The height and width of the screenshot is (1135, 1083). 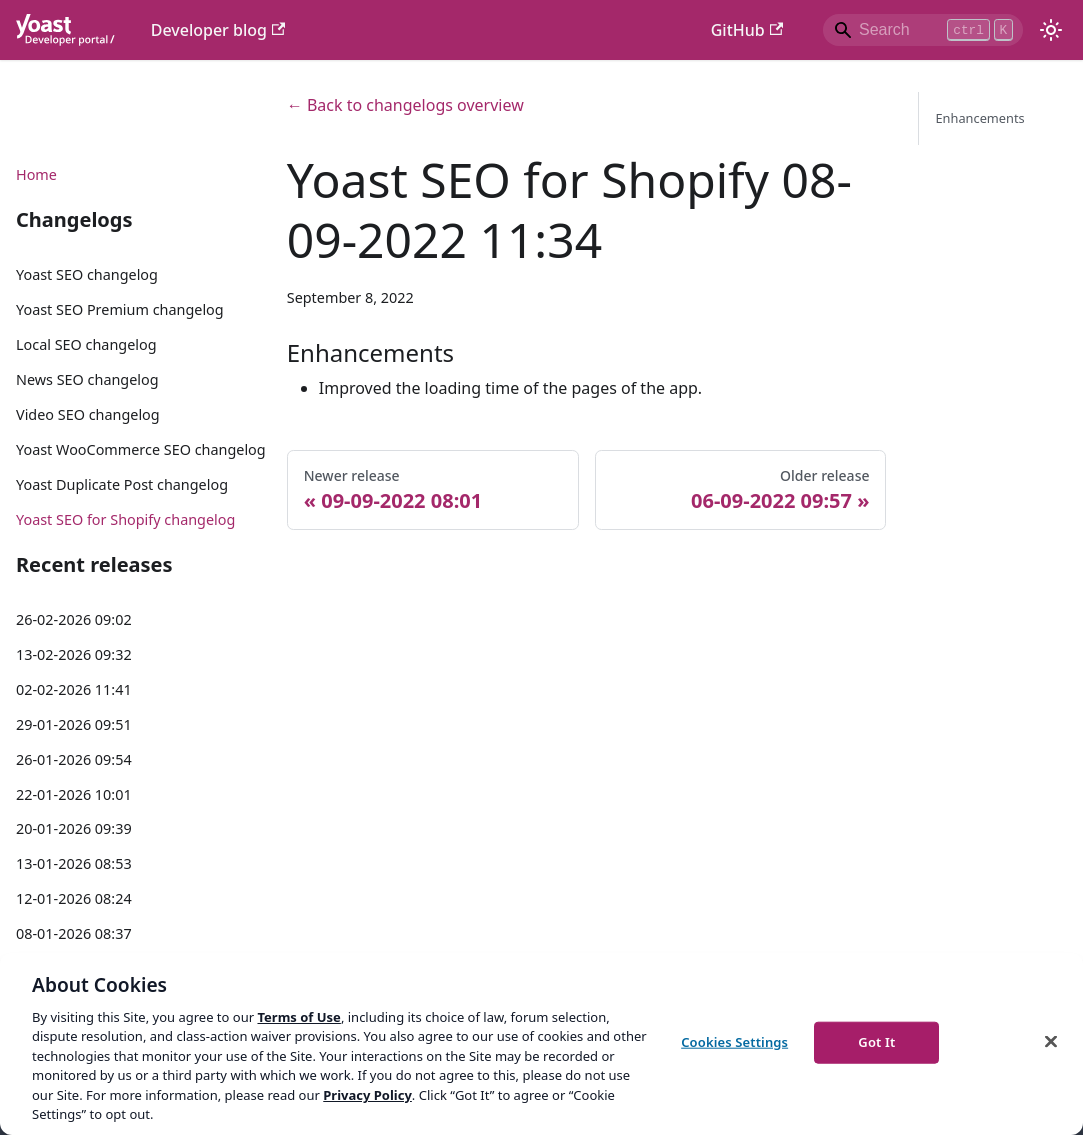 I want to click on Privacy Policy, so click(x=367, y=1095).